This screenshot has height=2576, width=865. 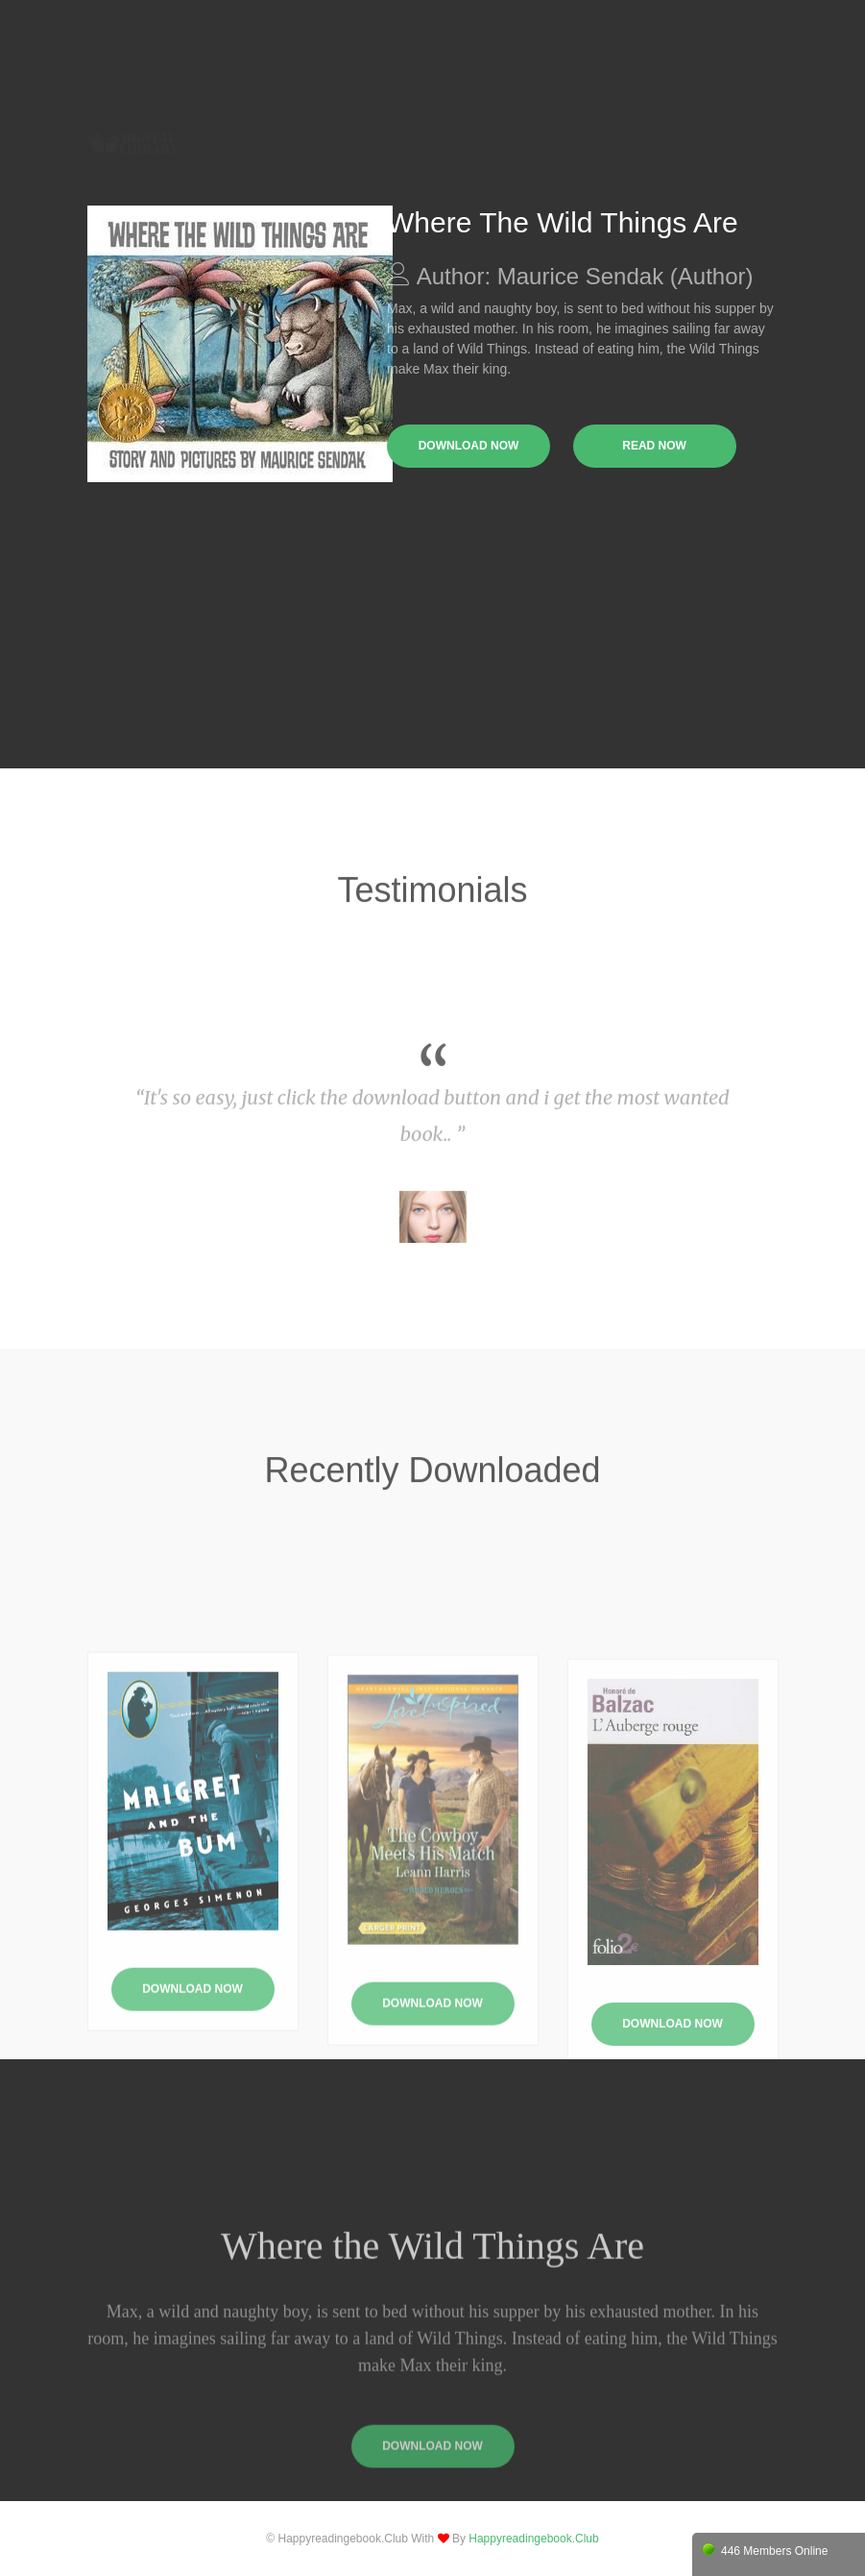 What do you see at coordinates (533, 2538) in the screenshot?
I see `happyreadingebook.club` at bounding box center [533, 2538].